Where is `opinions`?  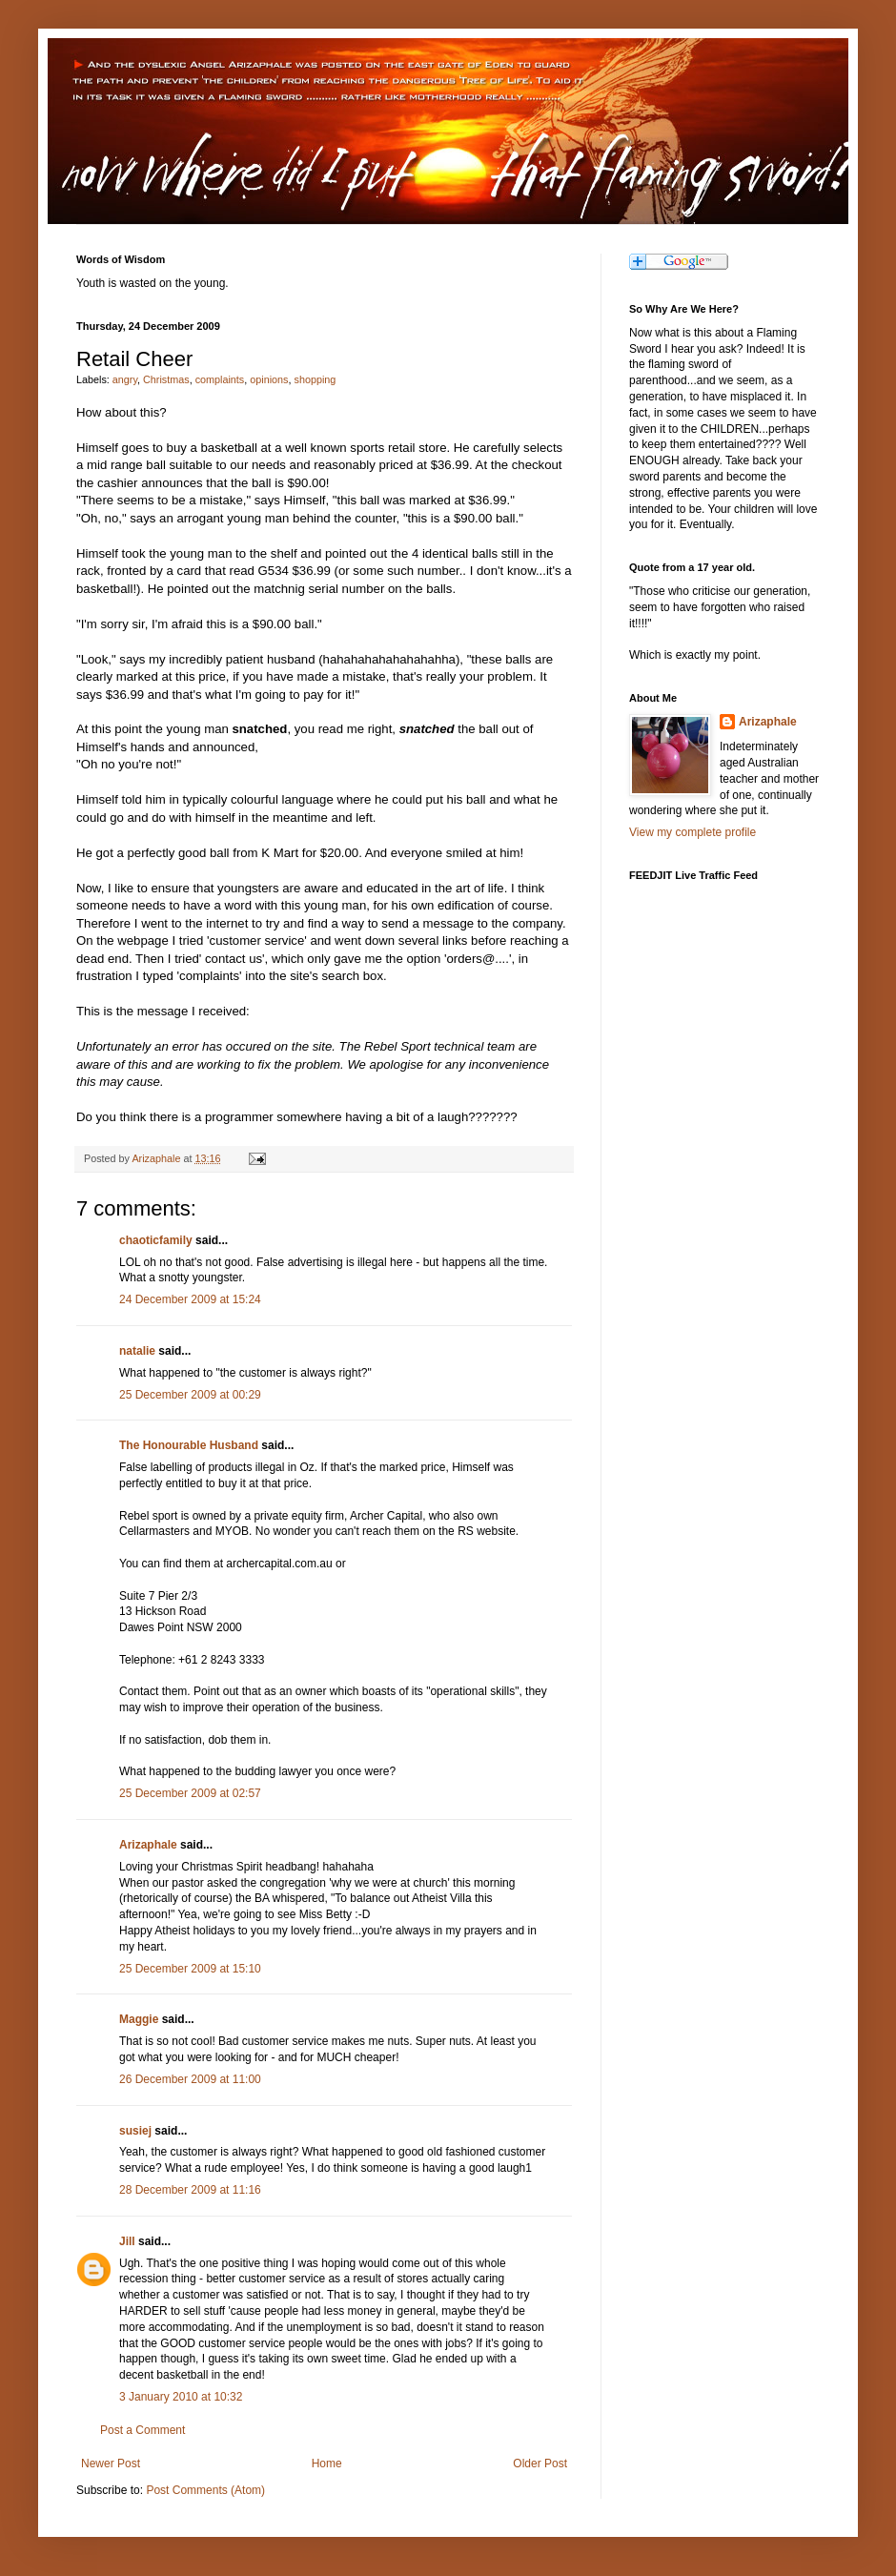
opinions is located at coordinates (269, 379).